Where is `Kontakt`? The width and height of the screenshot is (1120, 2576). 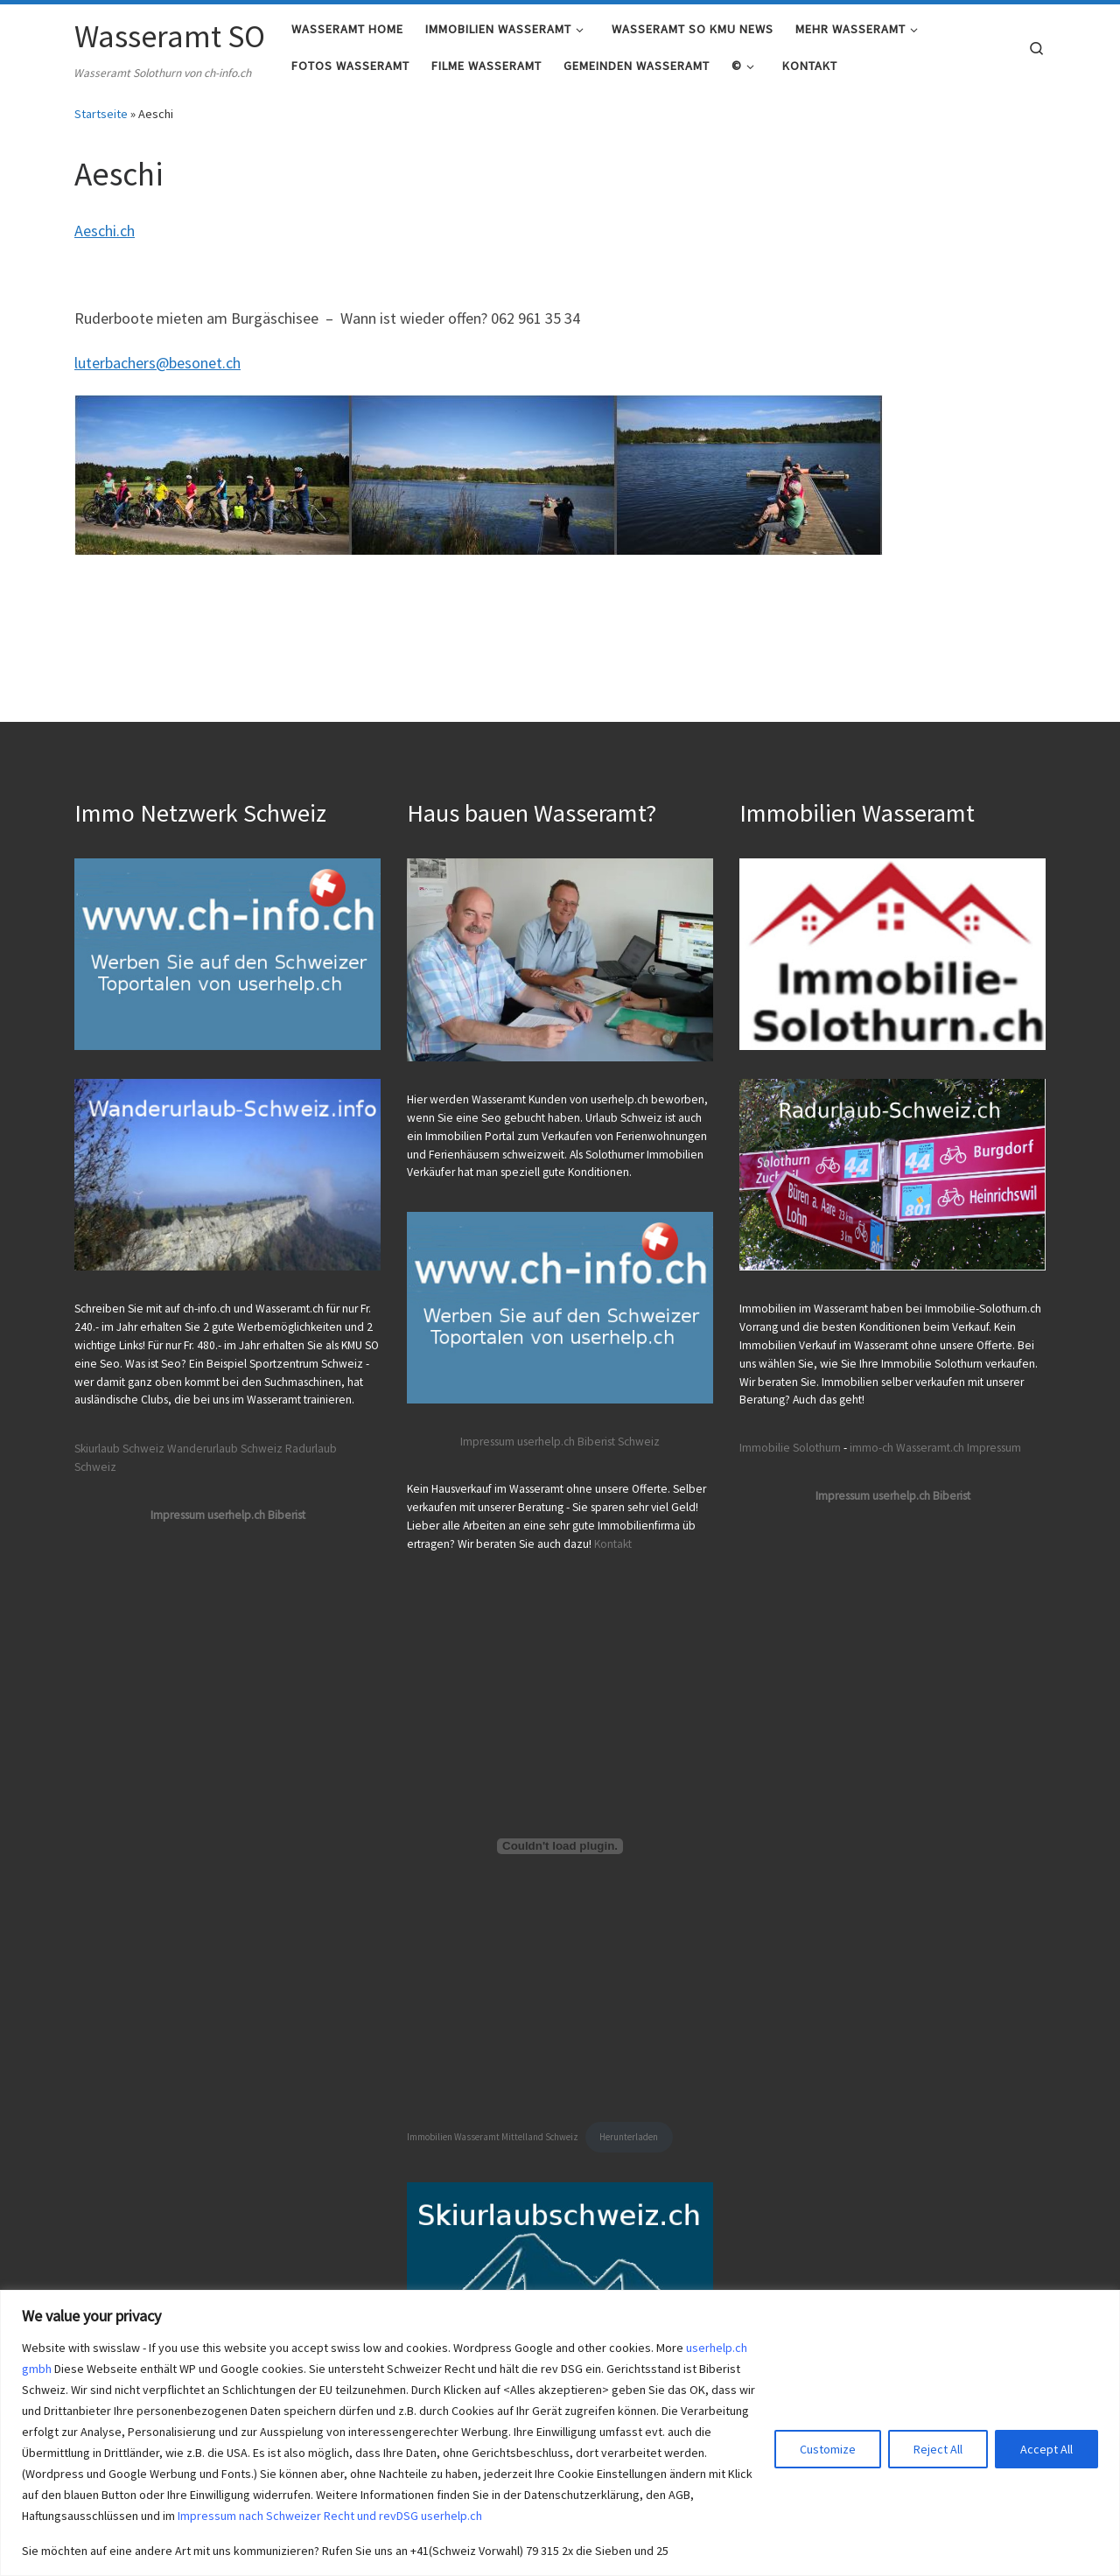
Kontakt is located at coordinates (613, 1543).